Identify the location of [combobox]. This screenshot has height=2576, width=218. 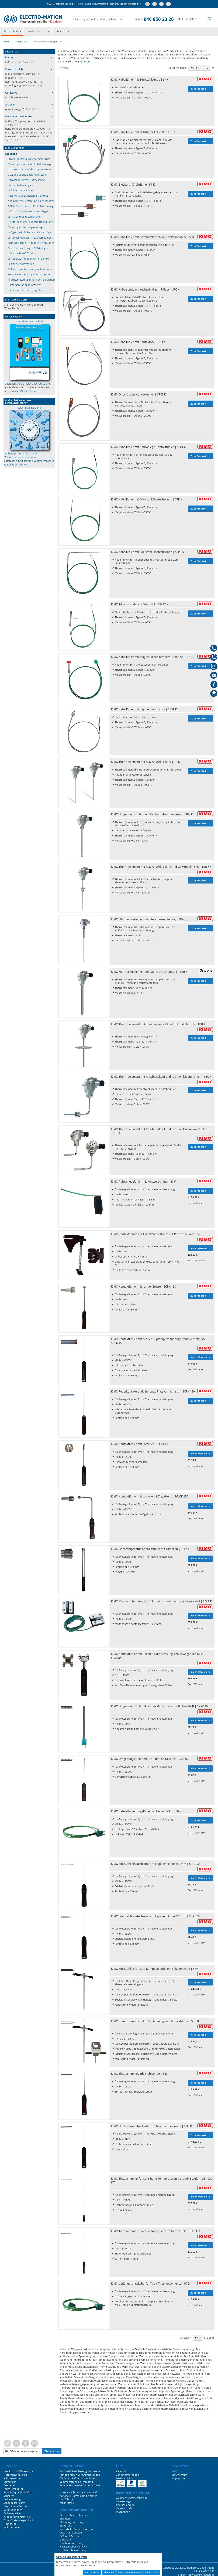
(98, 19).